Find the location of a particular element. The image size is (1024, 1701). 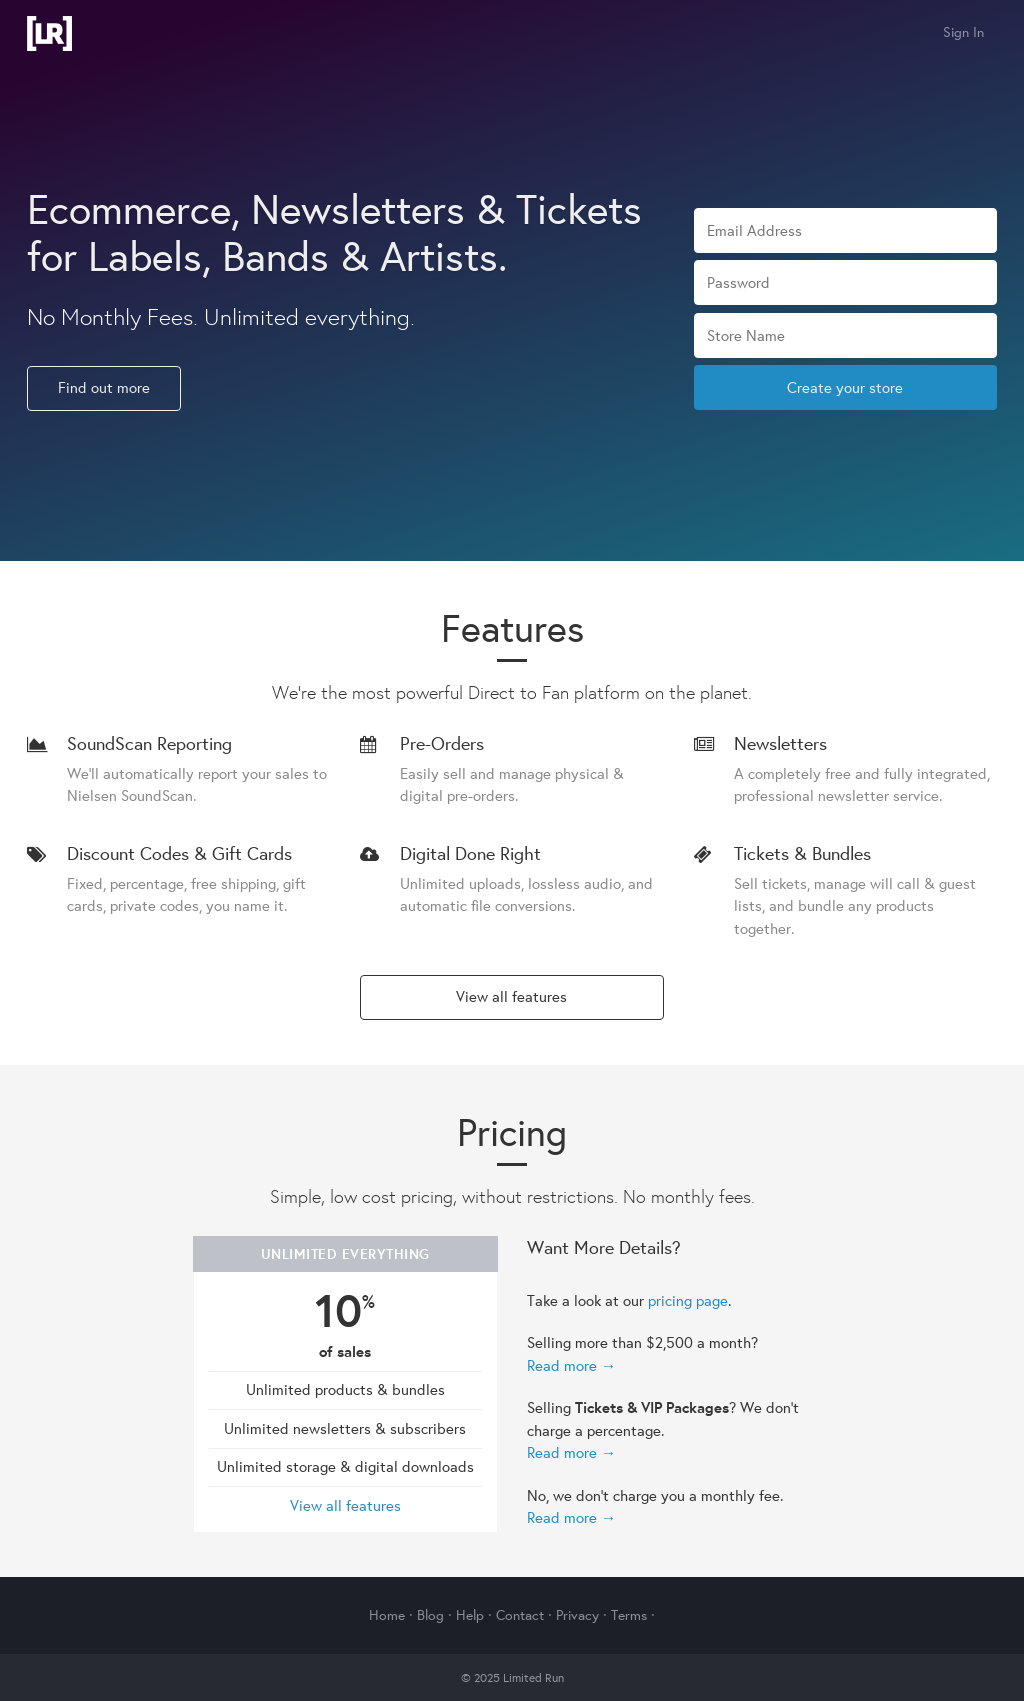

Limited Run is located at coordinates (49, 33).